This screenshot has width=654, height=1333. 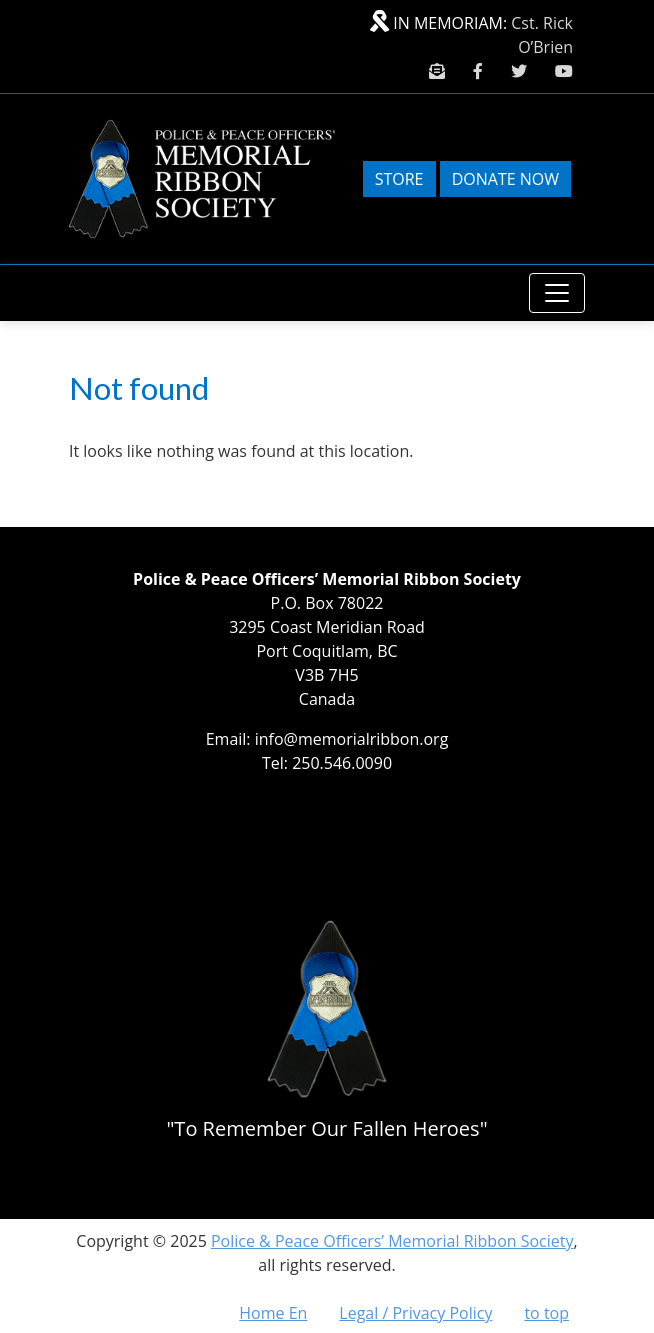 What do you see at coordinates (392, 1241) in the screenshot?
I see `Police & Peace Officers’ Memorial Ribbon Society` at bounding box center [392, 1241].